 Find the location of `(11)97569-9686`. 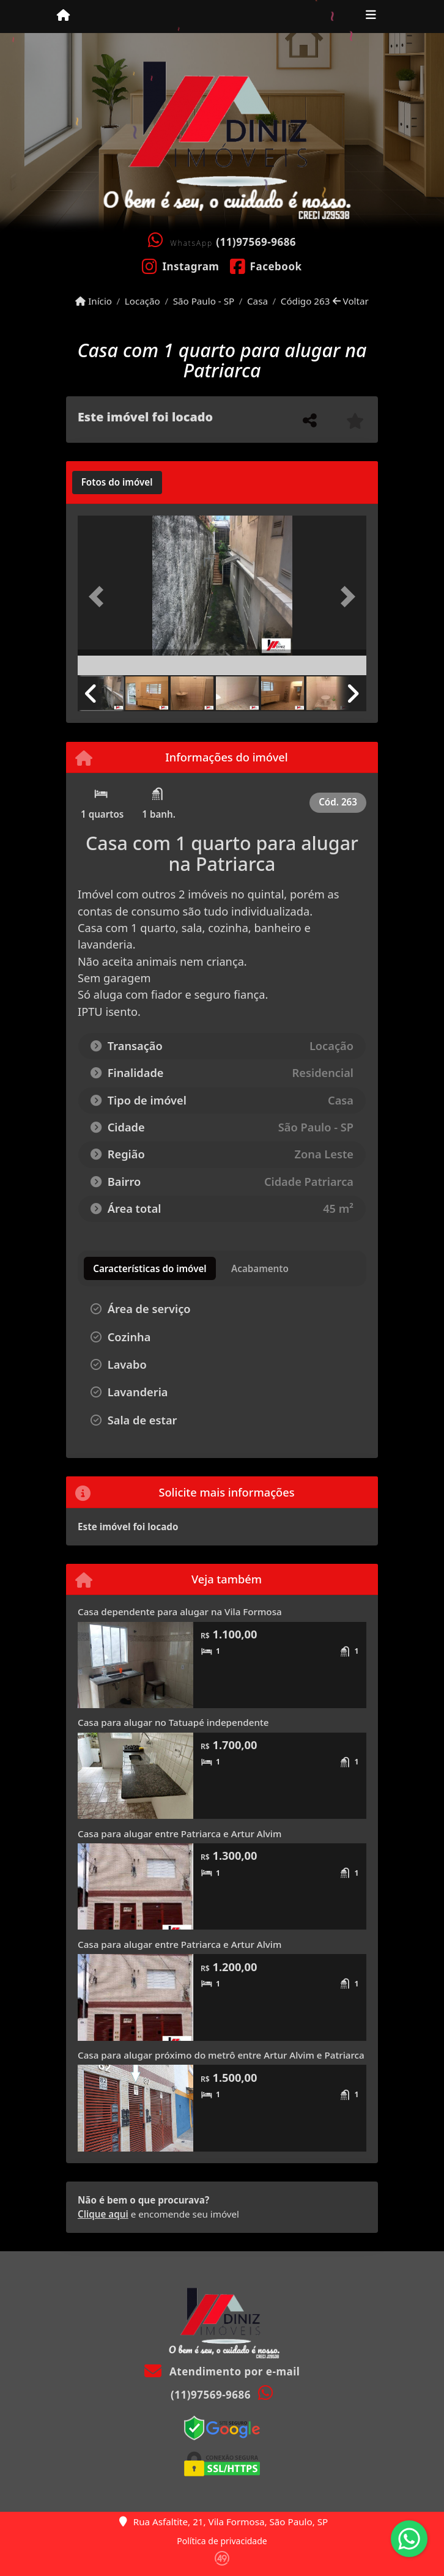

(11)97569-9686 is located at coordinates (256, 242).